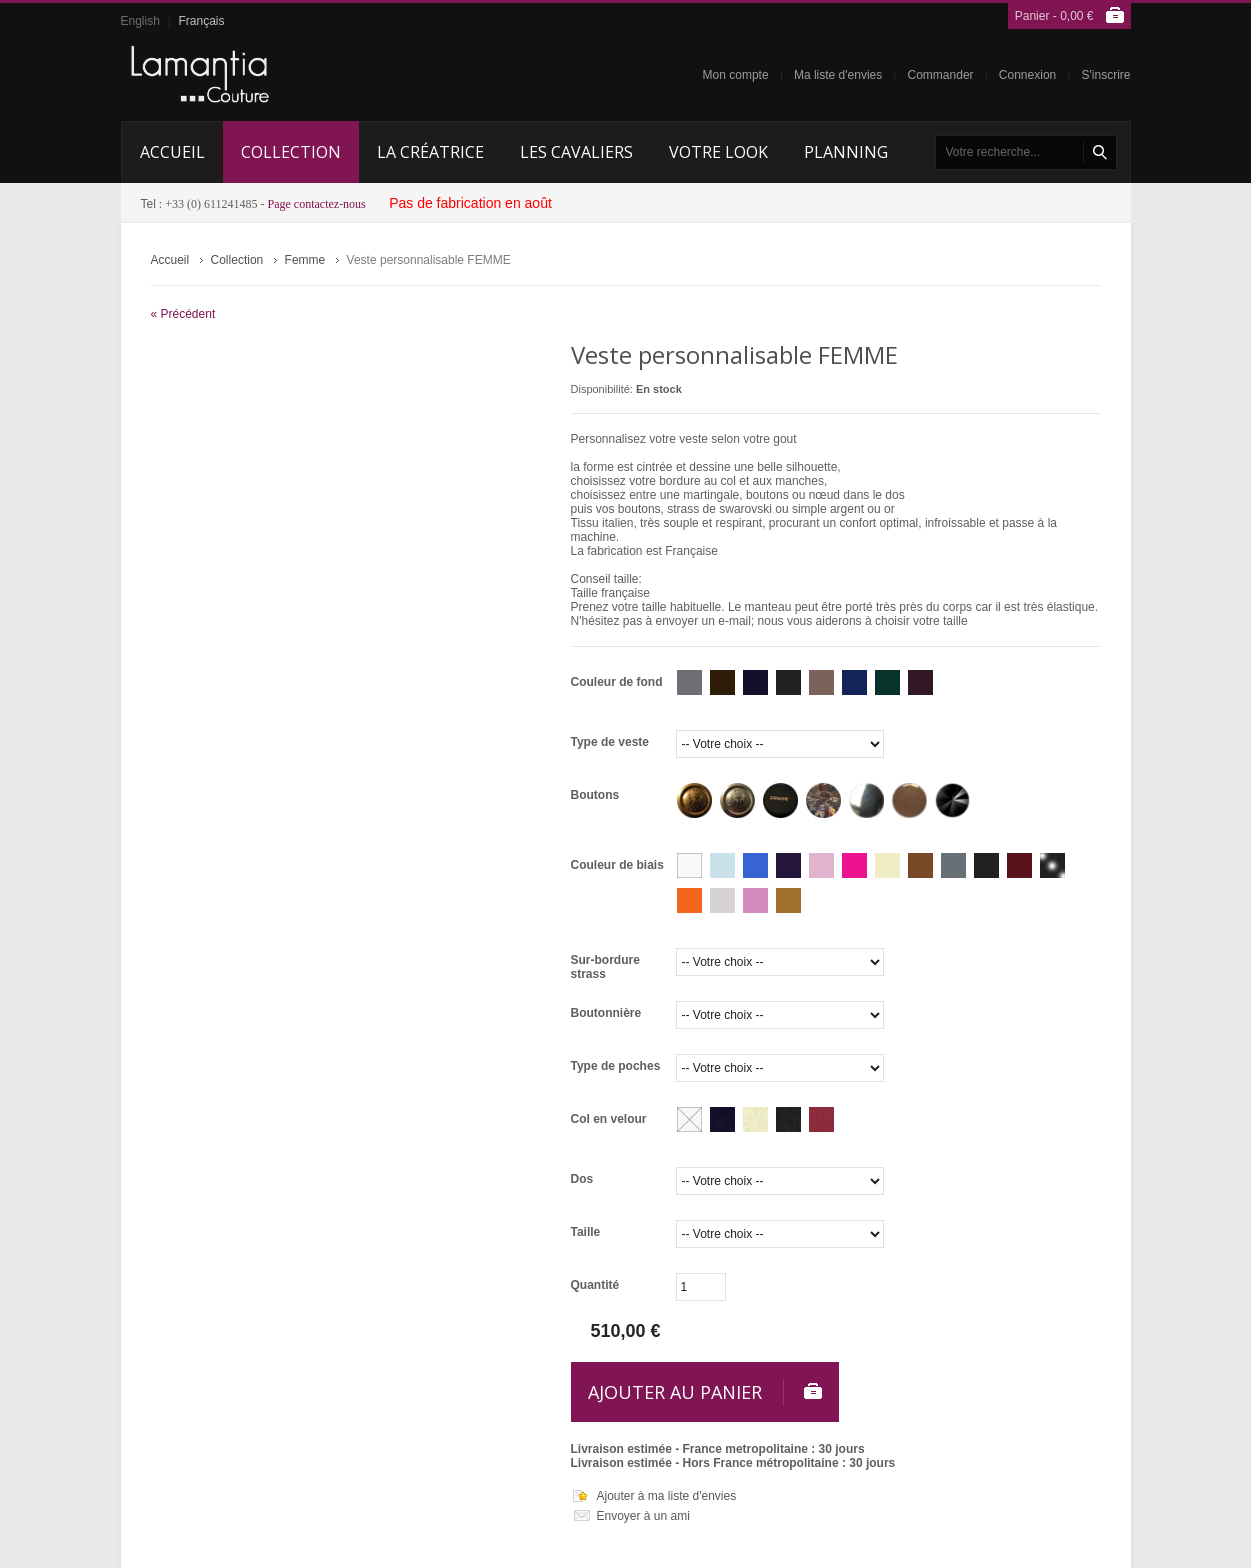  Describe the element at coordinates (183, 314) in the screenshot. I see `« Précédent` at that location.